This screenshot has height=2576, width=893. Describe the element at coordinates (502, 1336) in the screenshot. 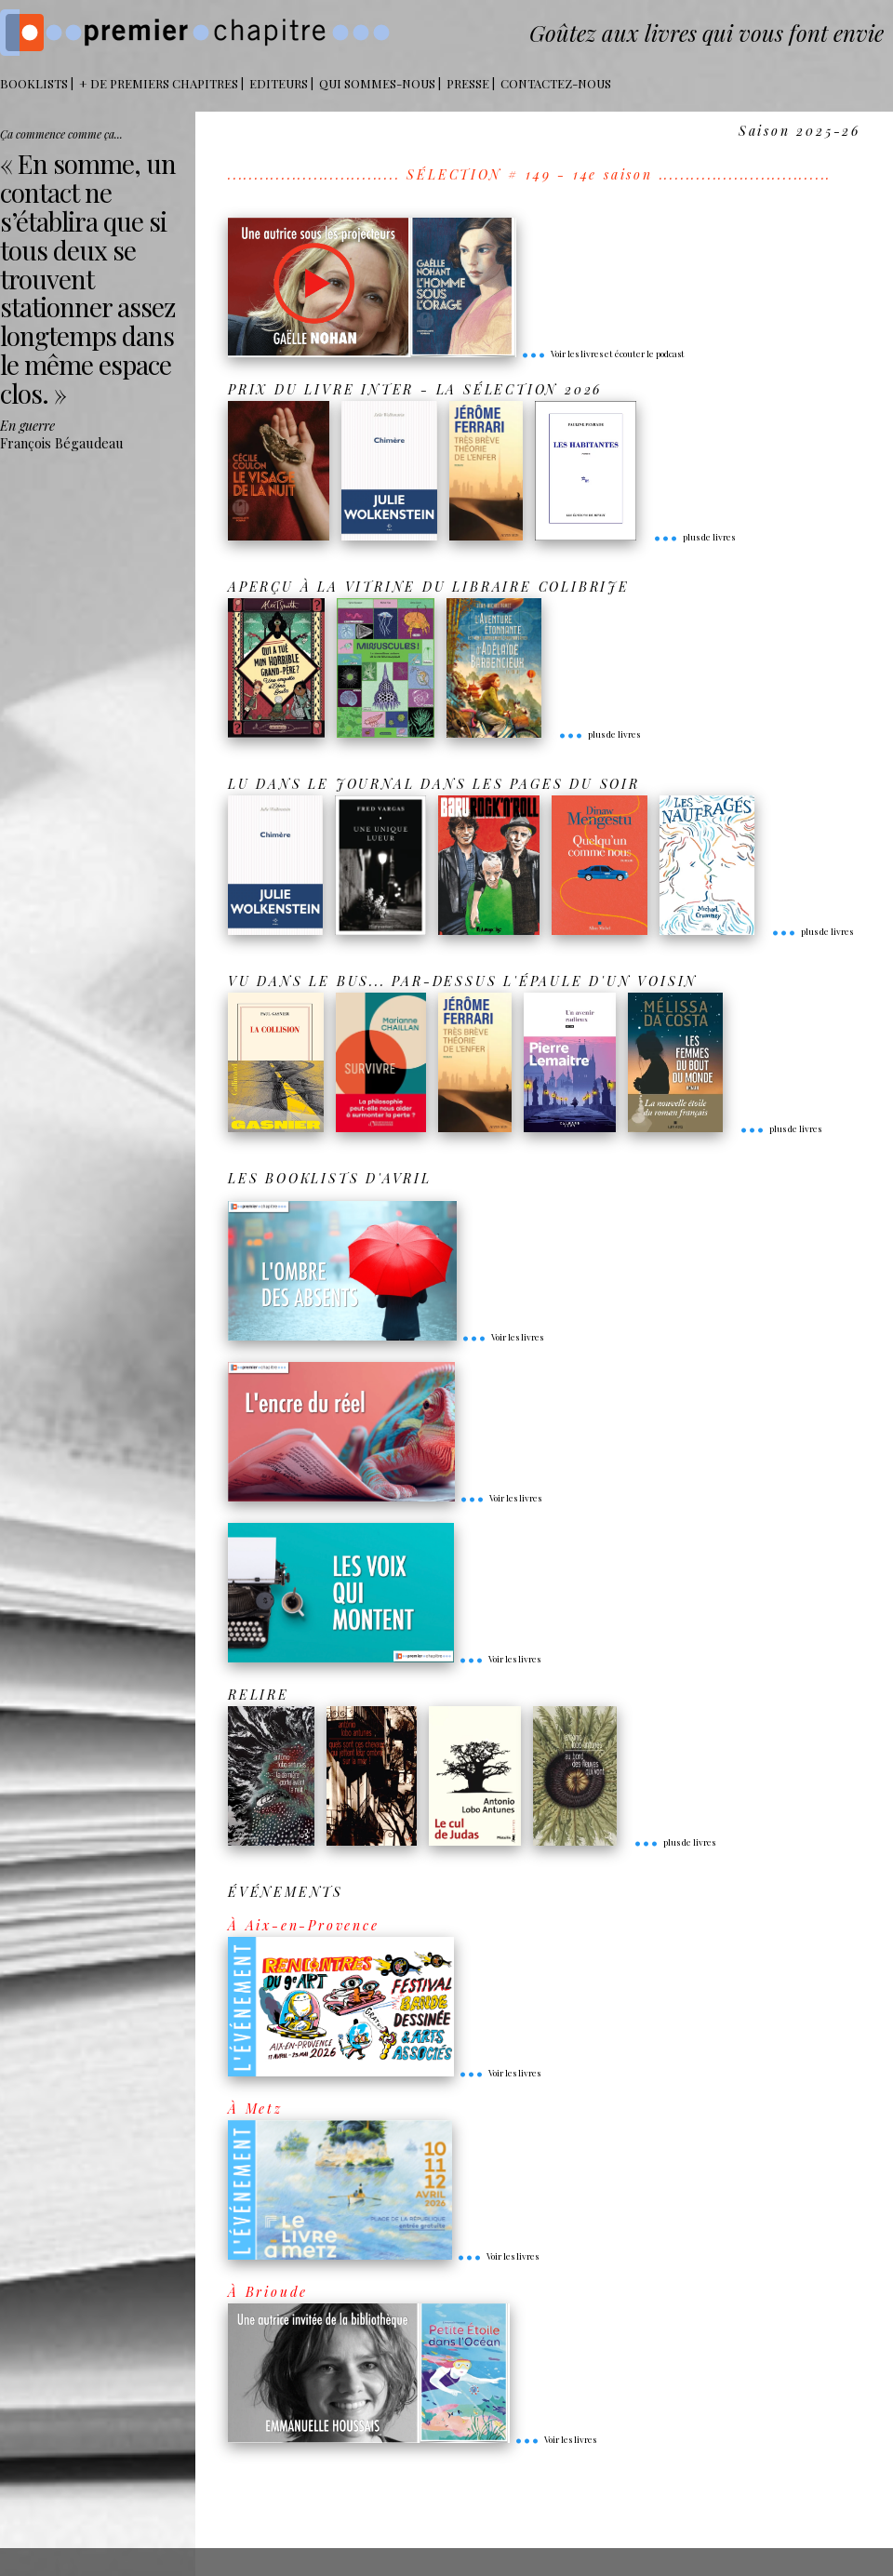

I see `Voir les livres` at that location.